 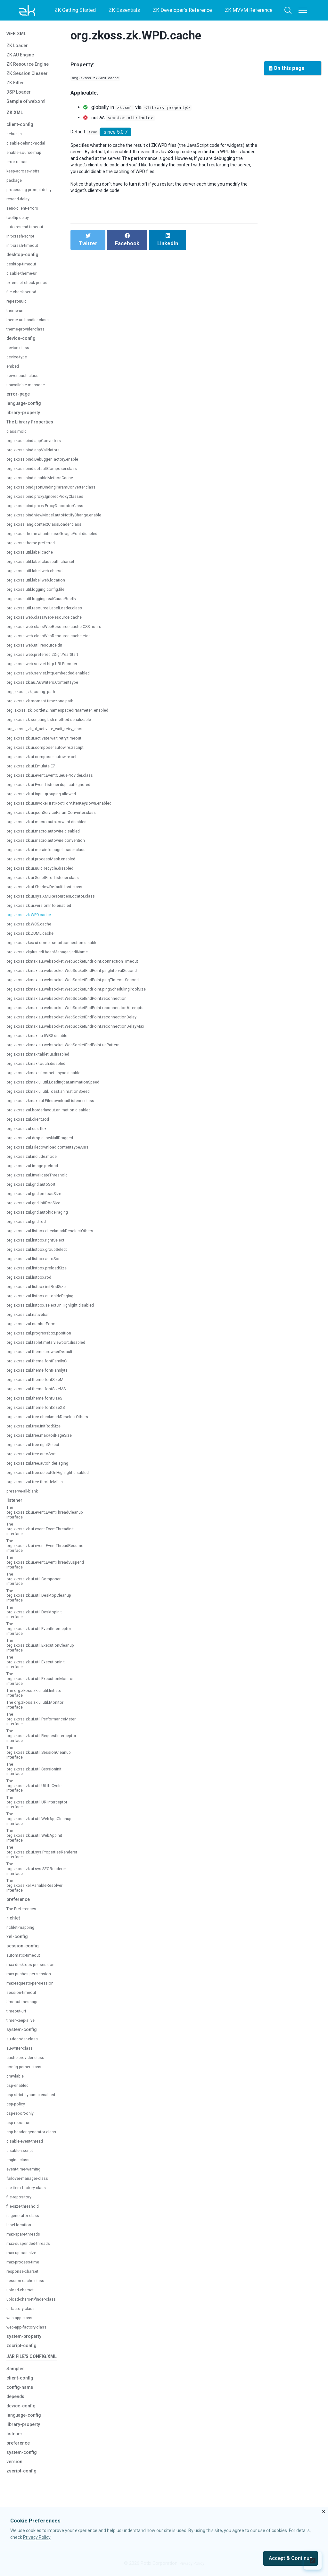 What do you see at coordinates (51, 845) in the screenshot?
I see `org.zkoss.zk.ui.macro.autowire.convention` at bounding box center [51, 845].